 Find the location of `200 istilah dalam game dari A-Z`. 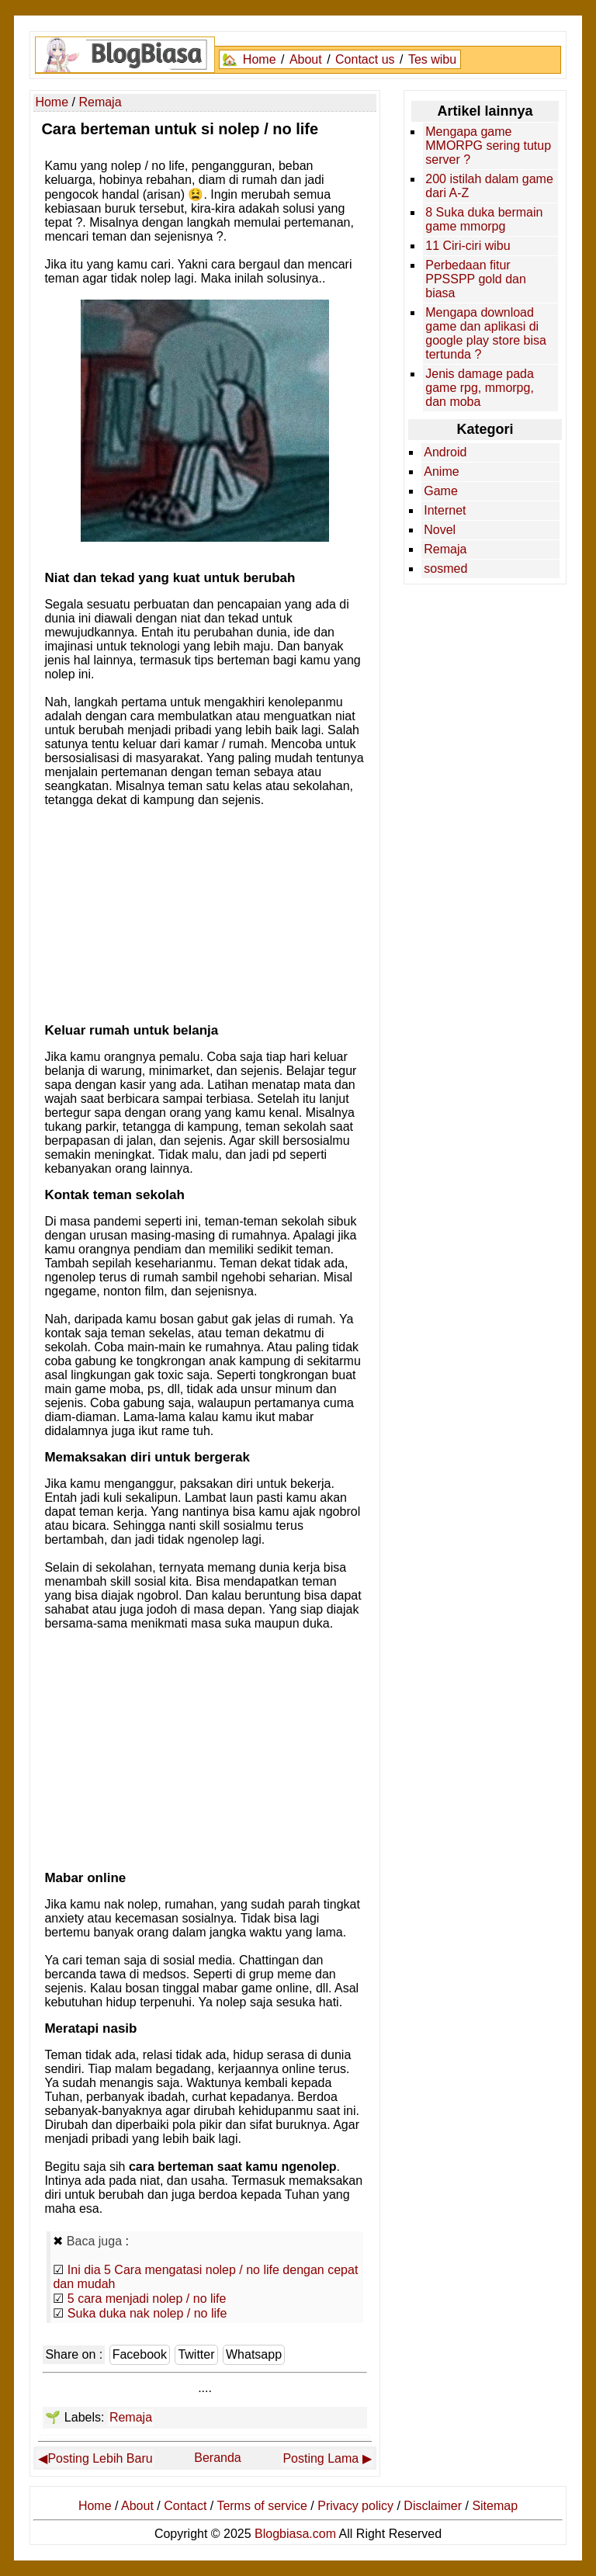

200 istilah dalam game dari A-Z is located at coordinates (489, 185).